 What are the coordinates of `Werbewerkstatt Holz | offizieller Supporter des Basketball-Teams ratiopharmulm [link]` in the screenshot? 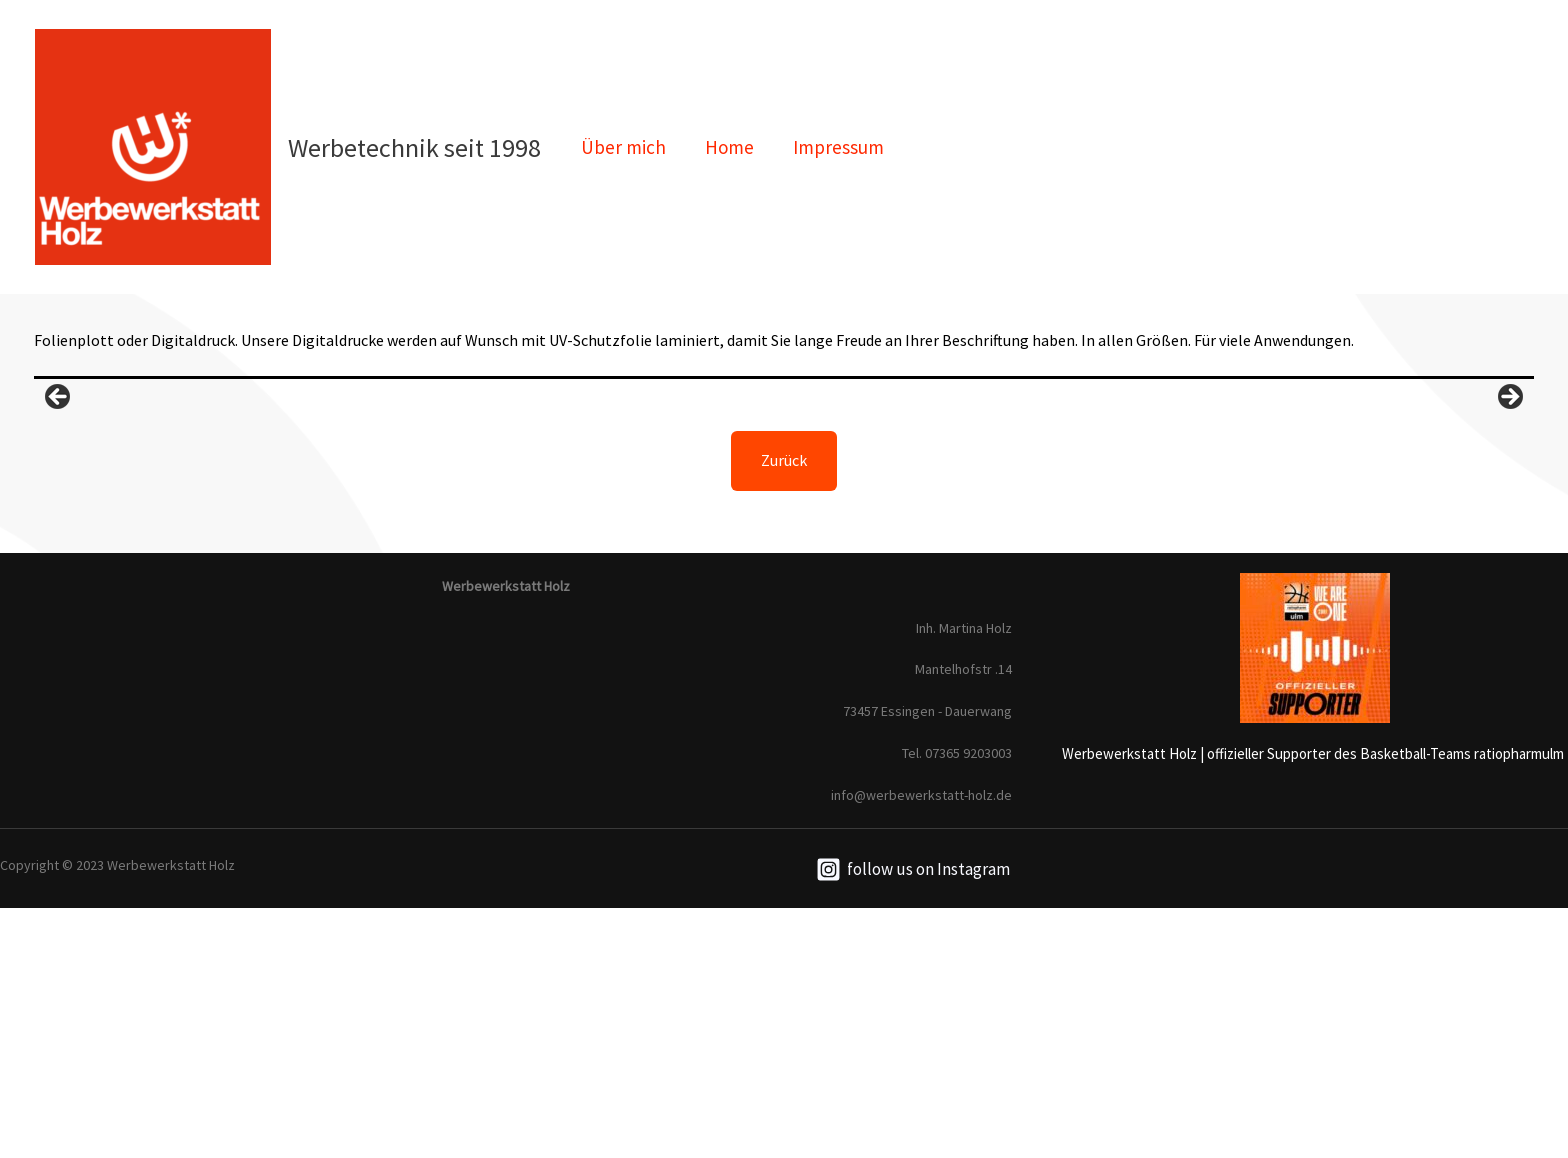 It's located at (1313, 1003).